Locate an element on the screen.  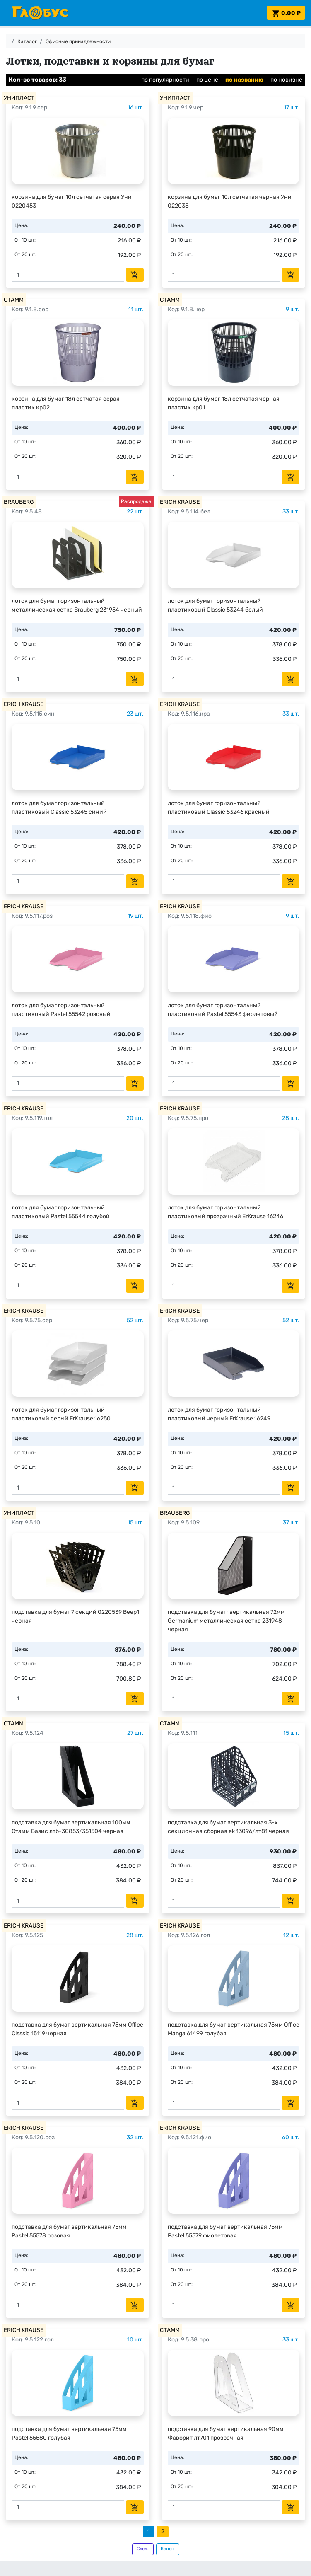
Офисные принадлежности is located at coordinates (78, 41).